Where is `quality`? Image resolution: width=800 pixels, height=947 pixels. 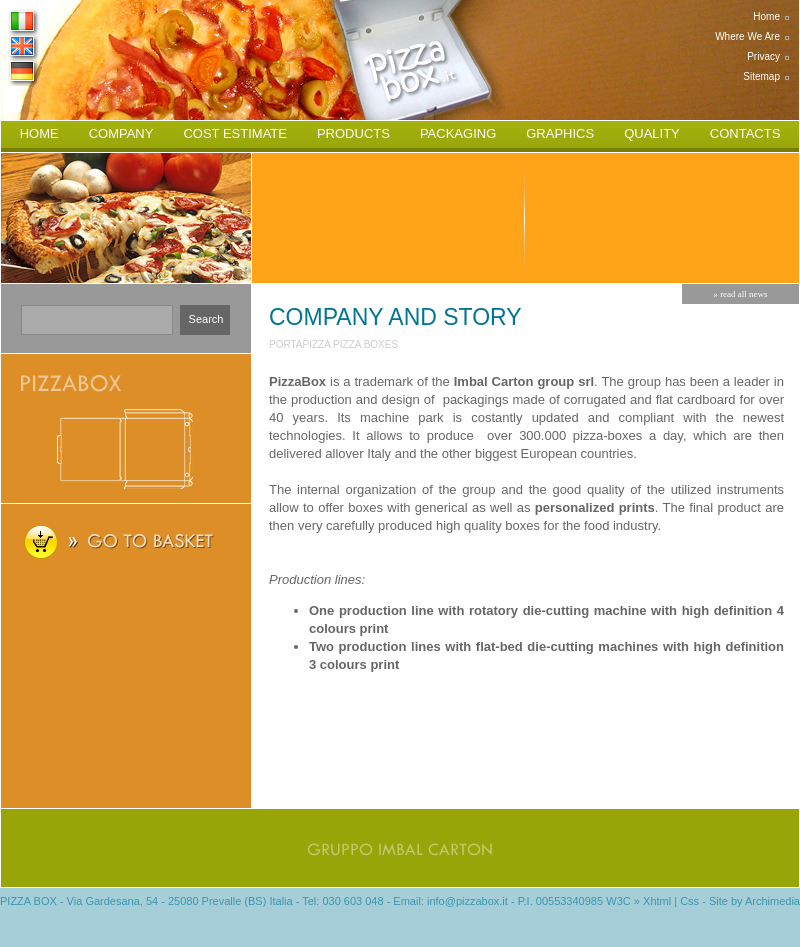 quality is located at coordinates (652, 133).